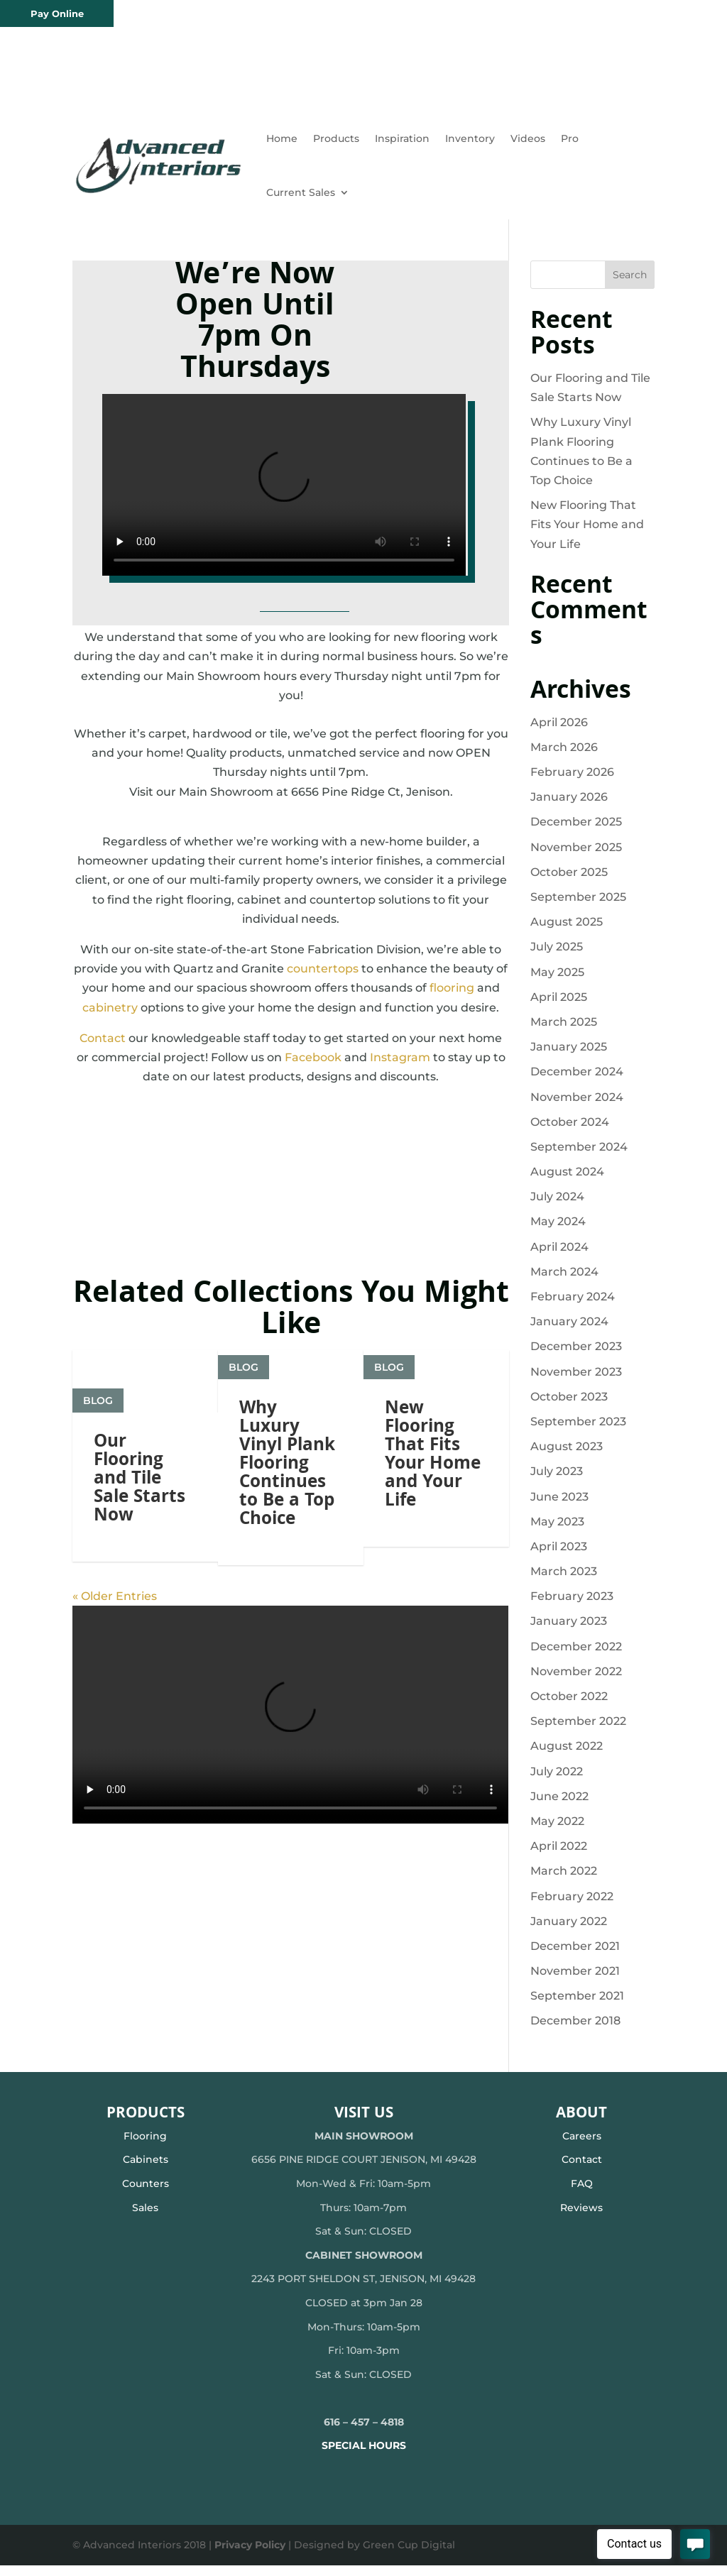 This screenshot has height=2576, width=727. What do you see at coordinates (287, 1549) in the screenshot?
I see `Why Luxury Vinyl Plank Flooring Continues to Be a Top Choice` at bounding box center [287, 1549].